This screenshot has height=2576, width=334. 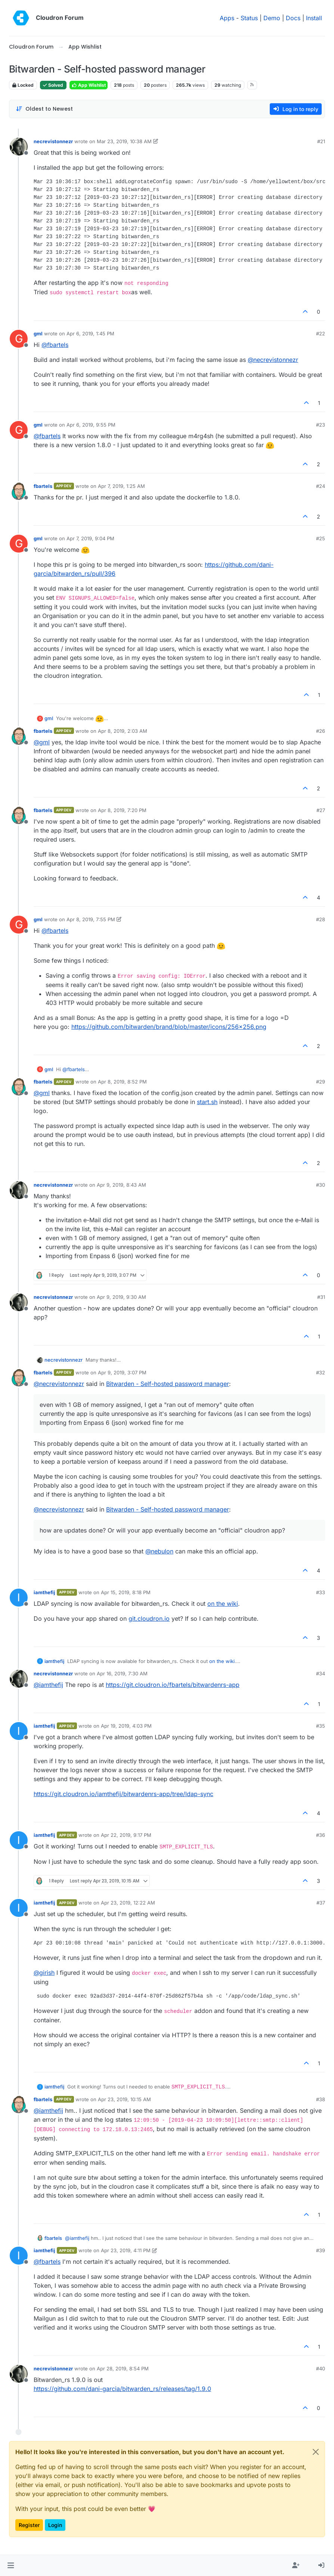 I want to click on [button], so click(x=10, y=2565).